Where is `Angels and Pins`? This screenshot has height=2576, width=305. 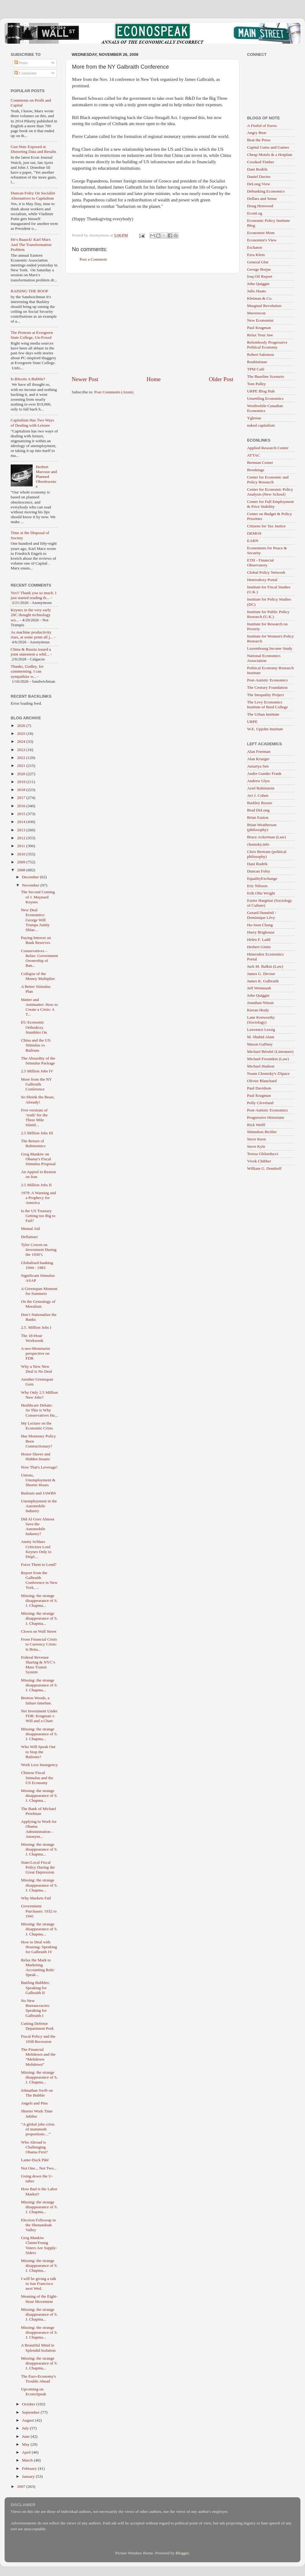
Angels and Pins is located at coordinates (34, 2103).